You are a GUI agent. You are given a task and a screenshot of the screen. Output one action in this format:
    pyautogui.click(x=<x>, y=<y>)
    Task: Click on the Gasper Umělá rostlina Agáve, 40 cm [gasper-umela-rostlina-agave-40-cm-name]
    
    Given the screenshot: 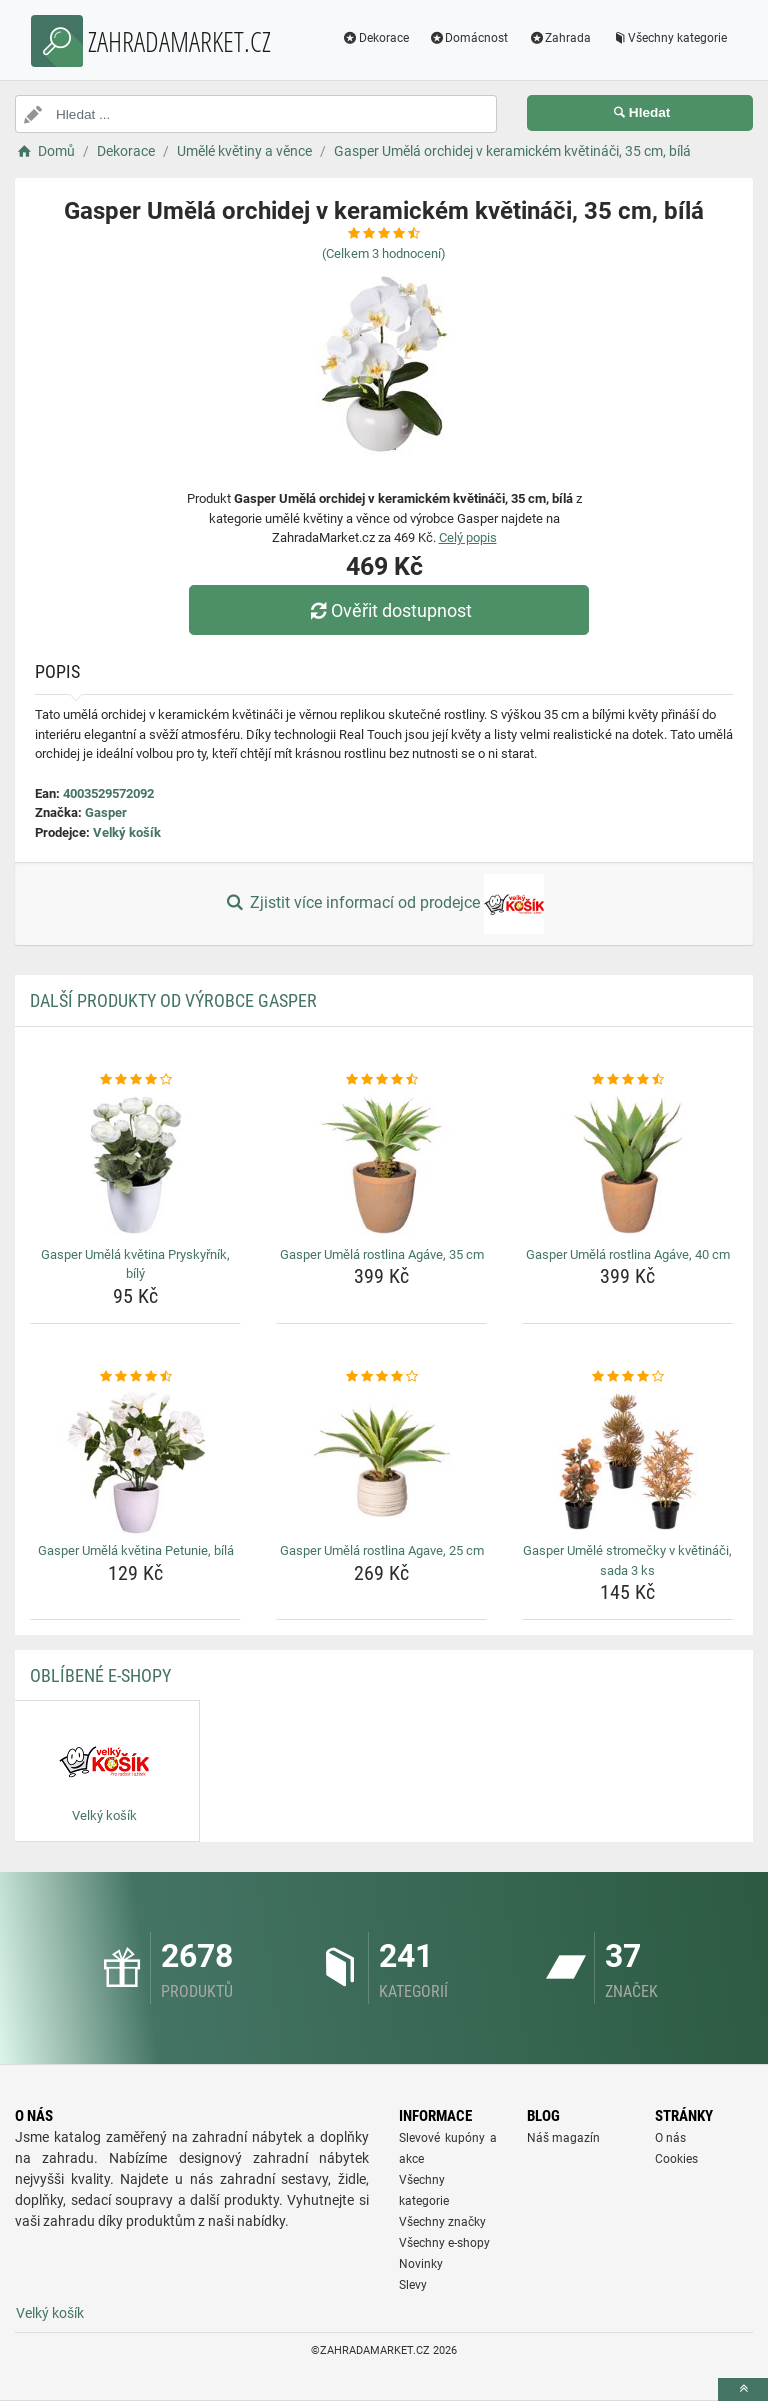 What is the action you would take?
    pyautogui.click(x=628, y=1254)
    